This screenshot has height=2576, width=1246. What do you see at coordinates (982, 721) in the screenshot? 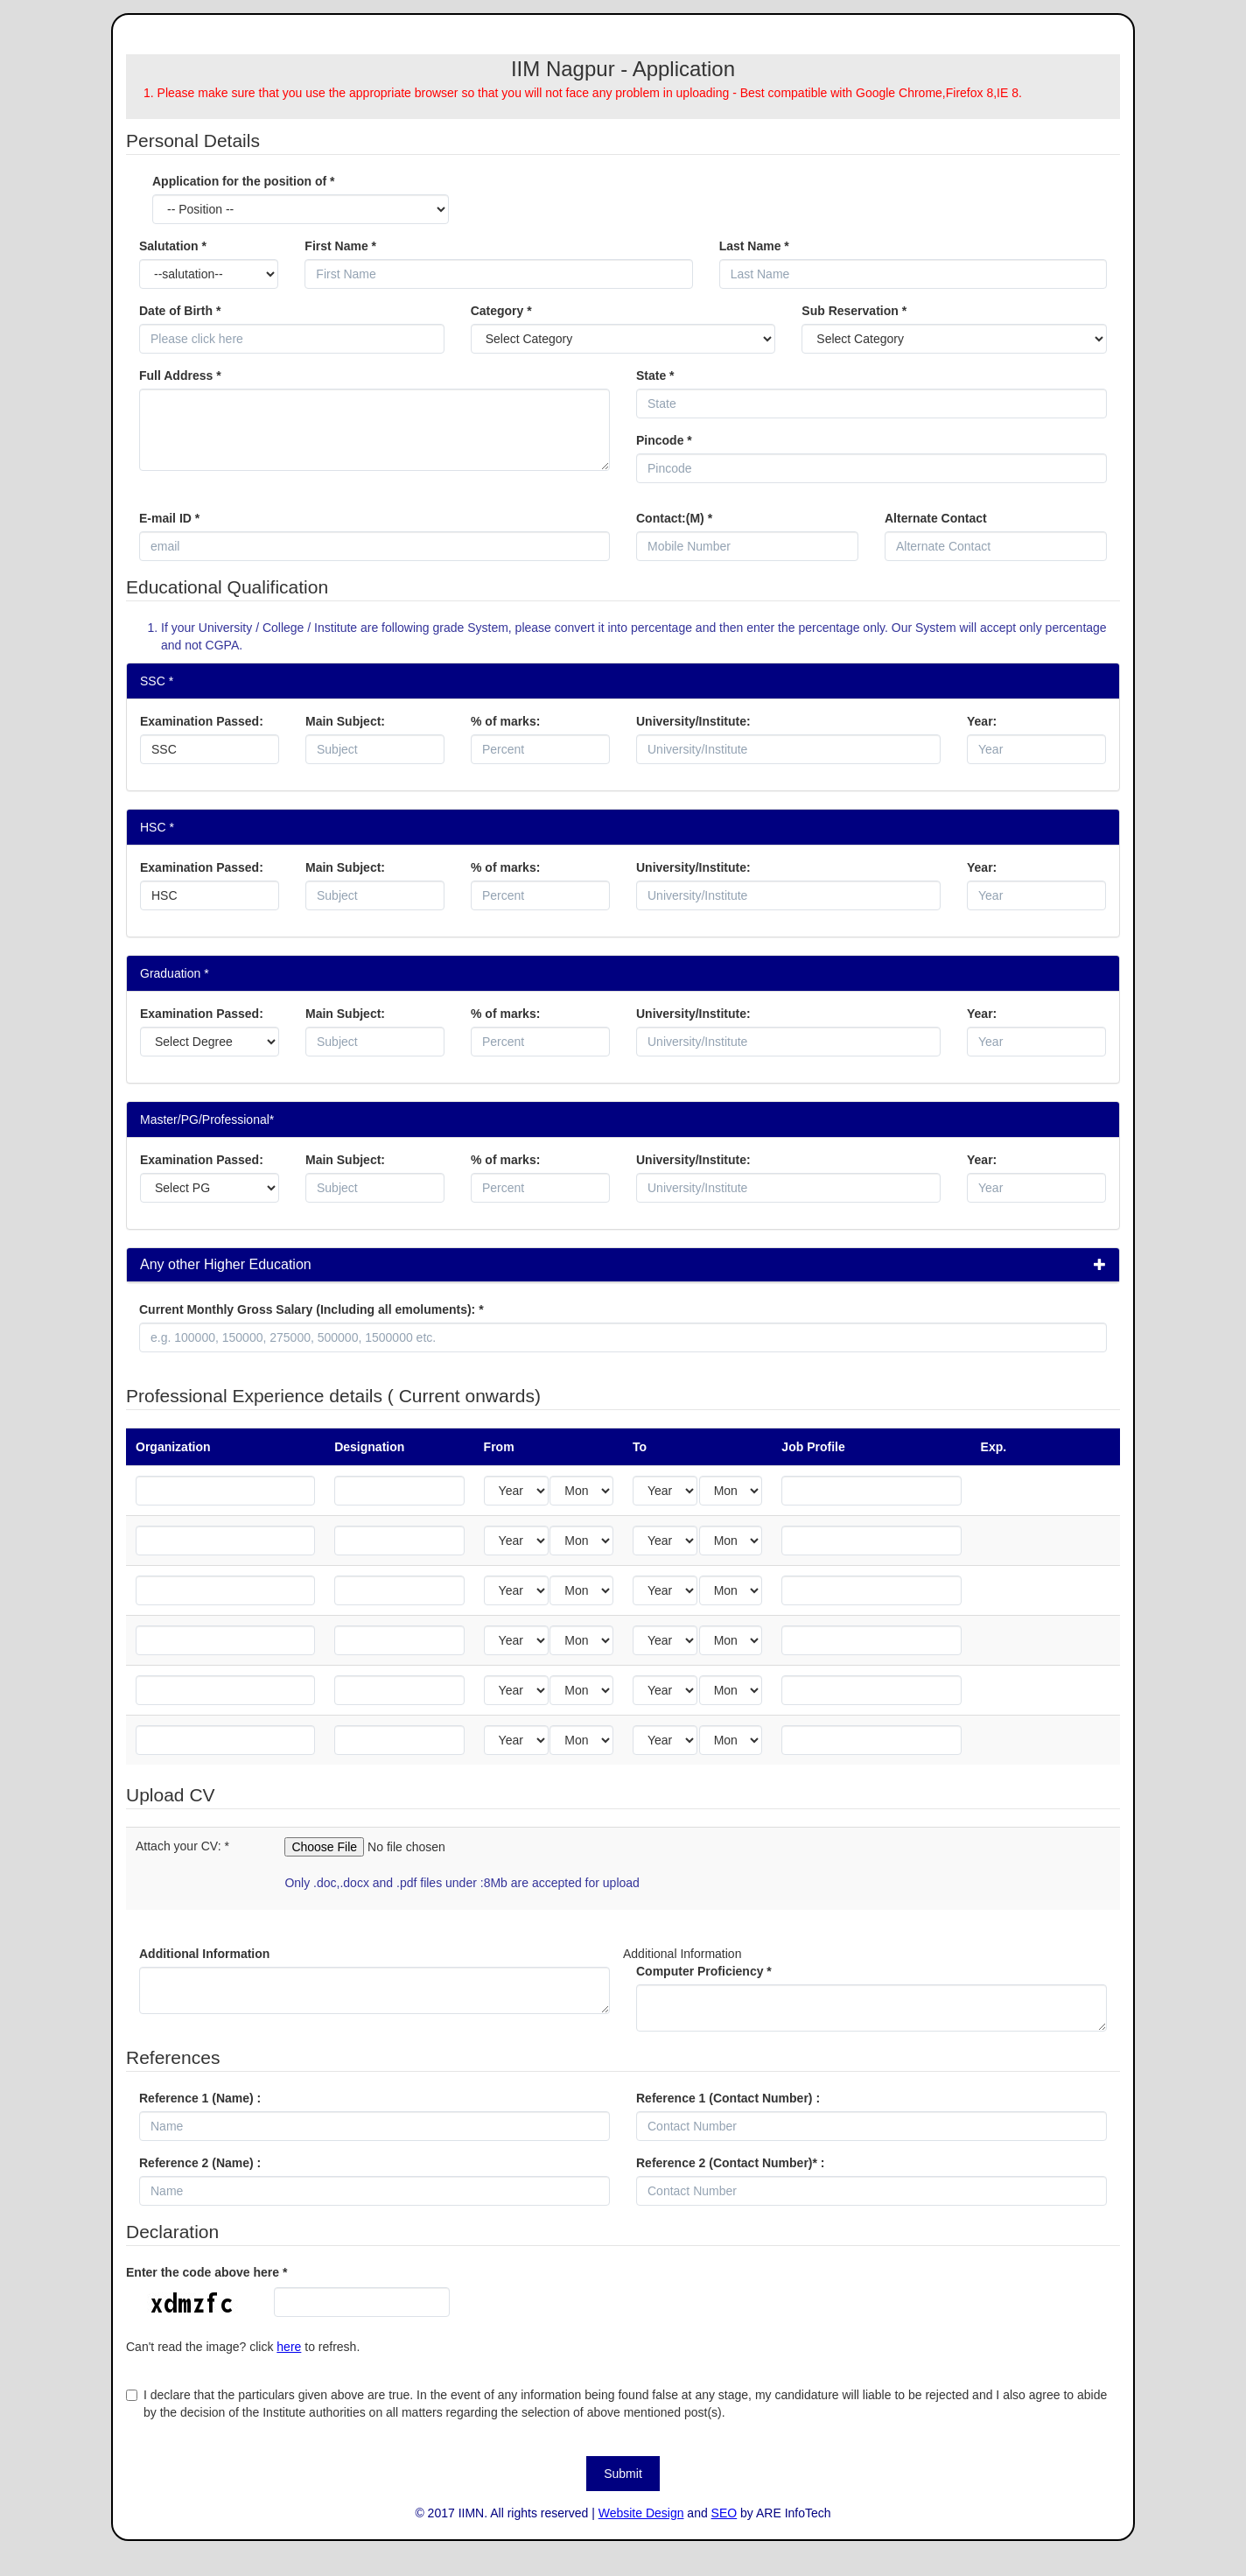
I see `Year:` at bounding box center [982, 721].